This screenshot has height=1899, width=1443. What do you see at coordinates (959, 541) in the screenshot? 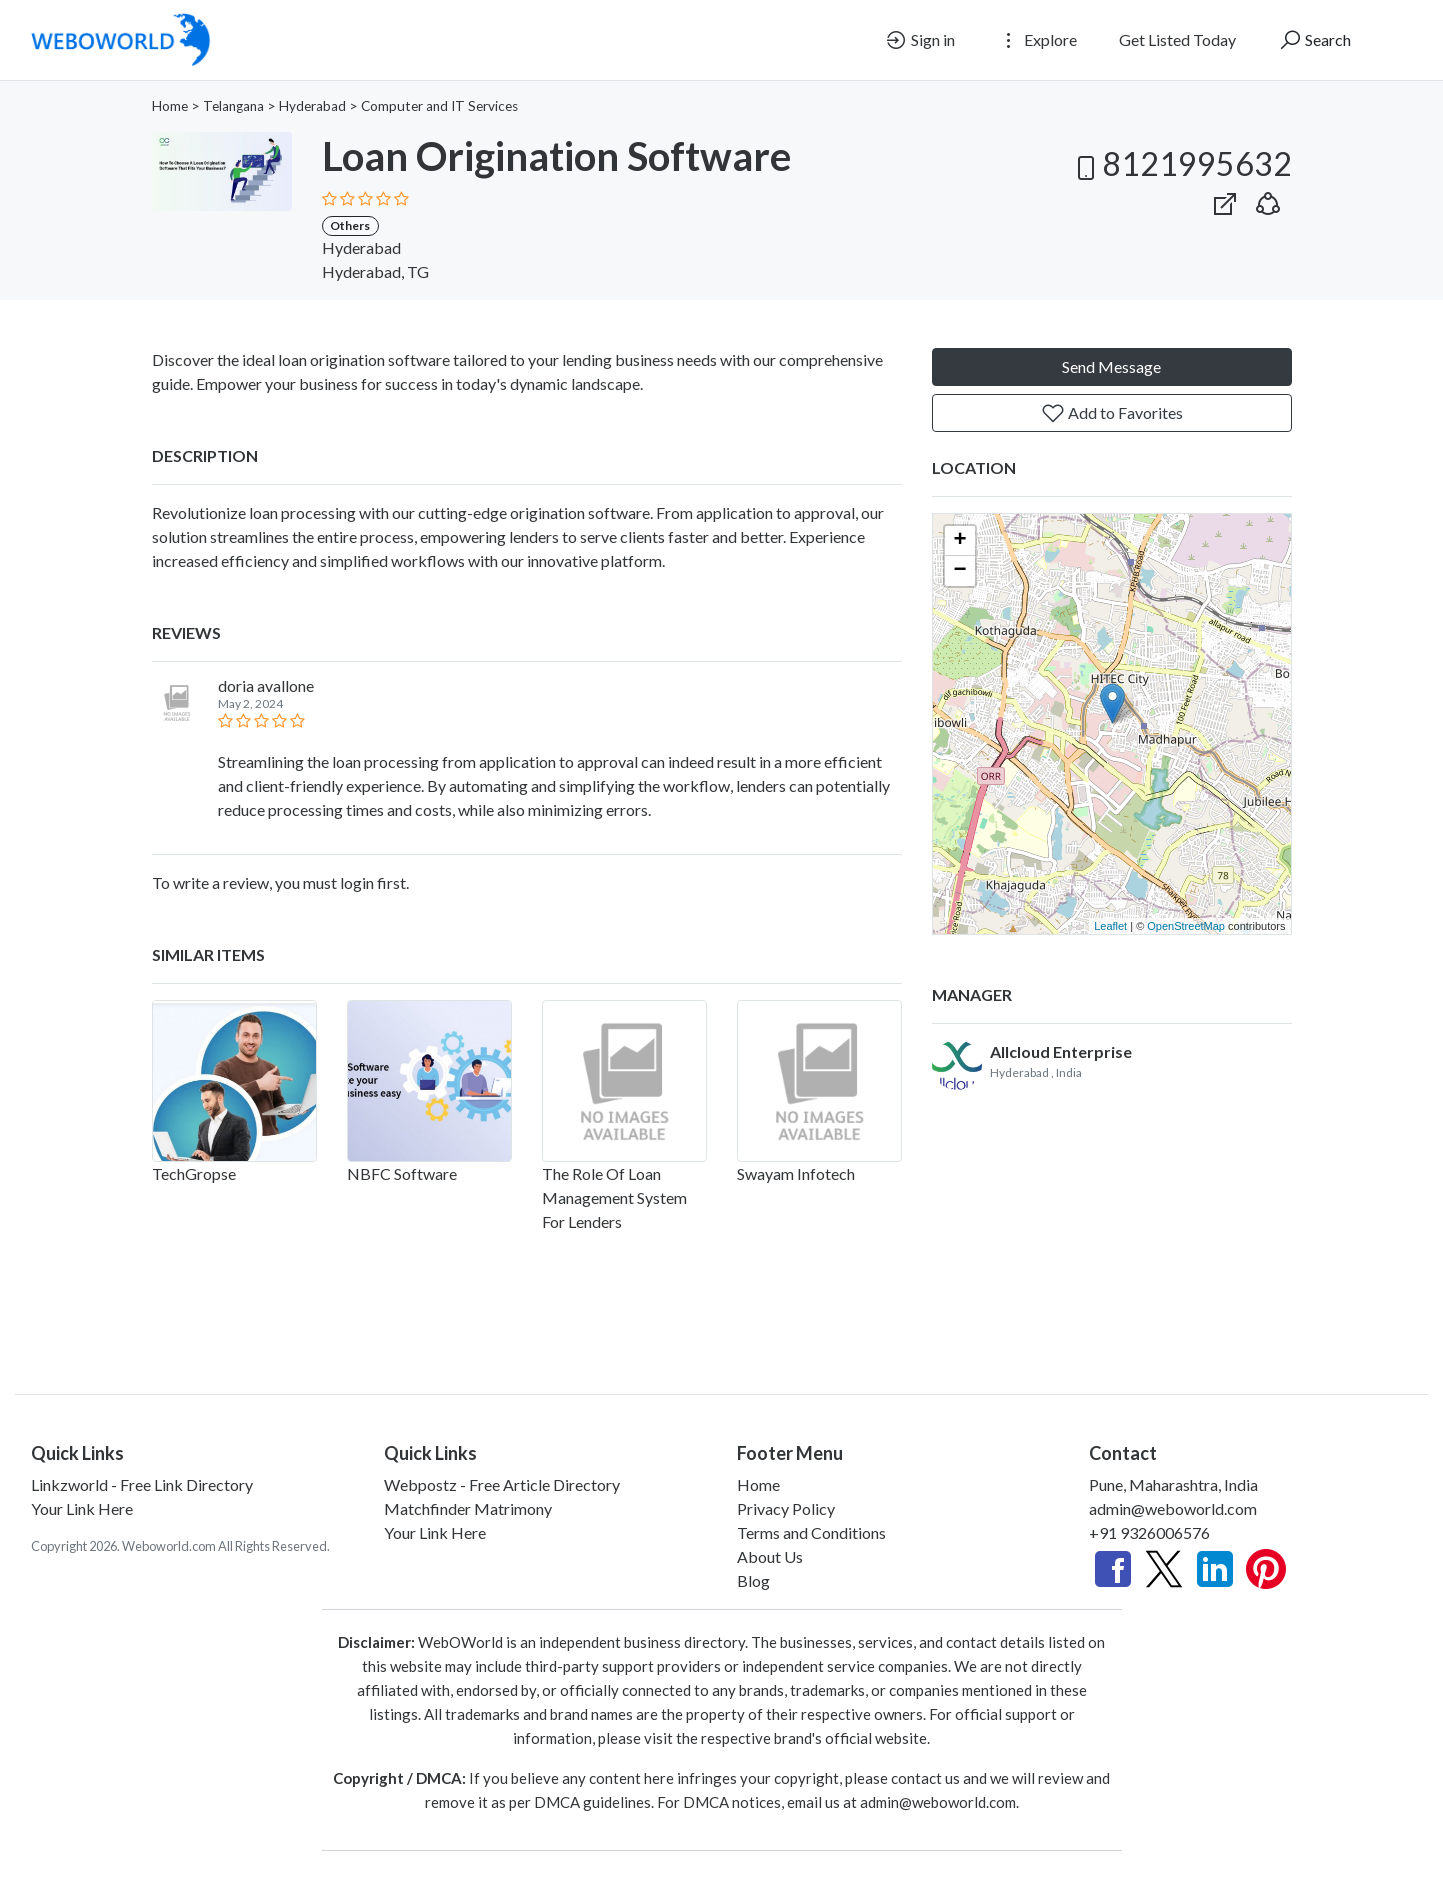
I see `+ [button]` at bounding box center [959, 541].